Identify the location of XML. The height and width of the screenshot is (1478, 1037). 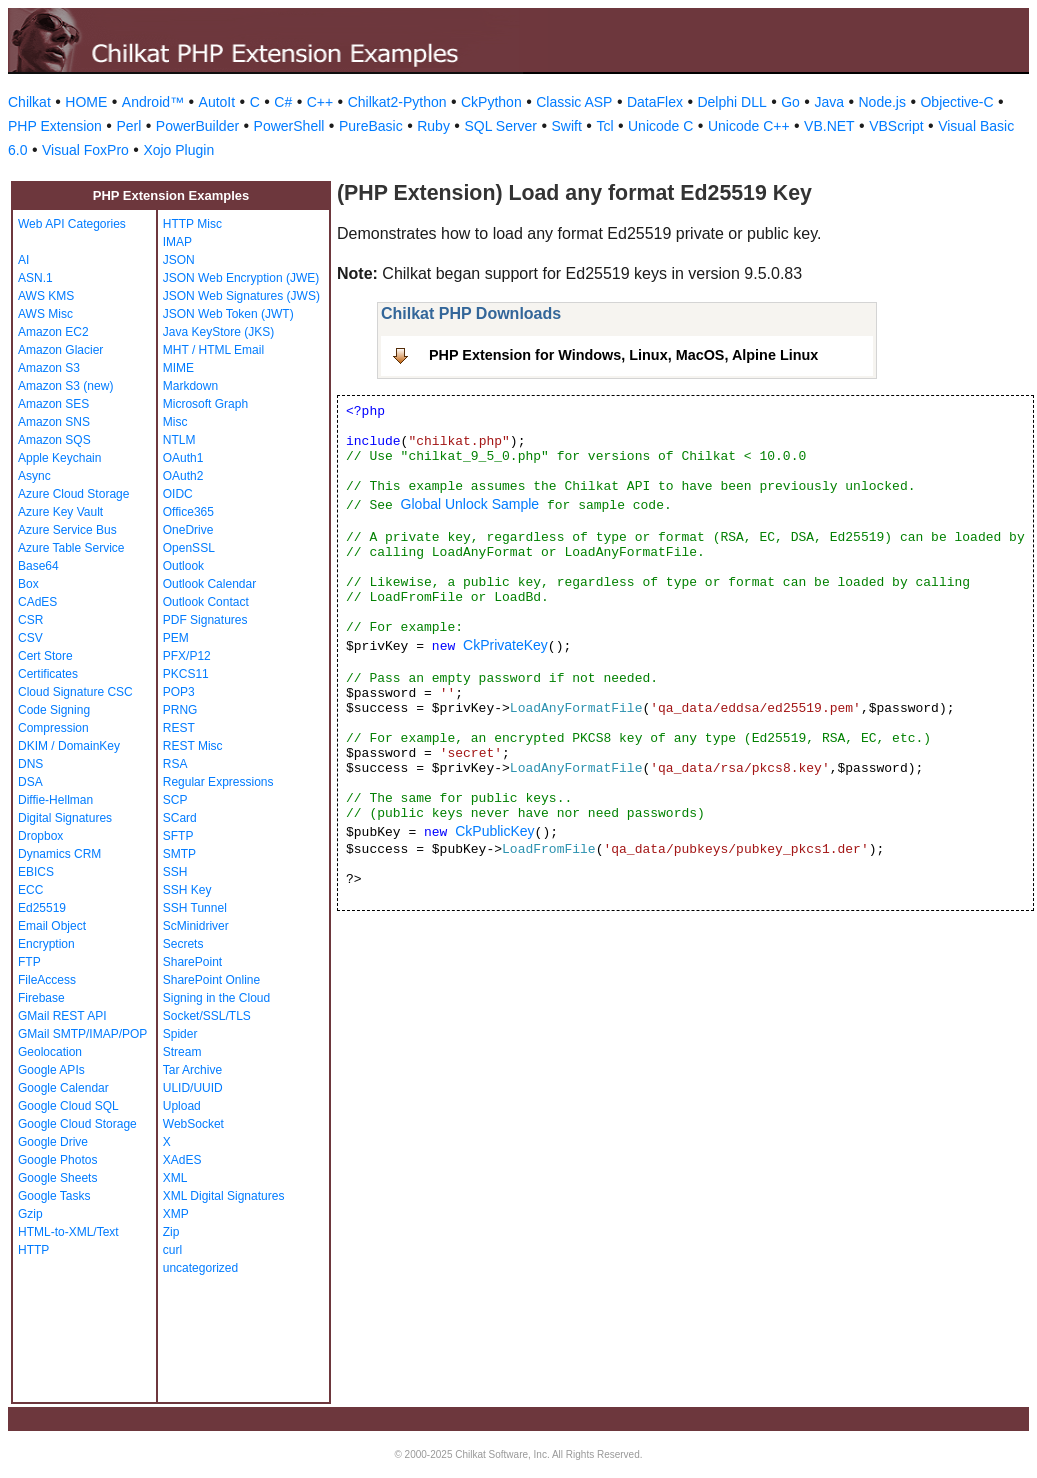
(175, 1178).